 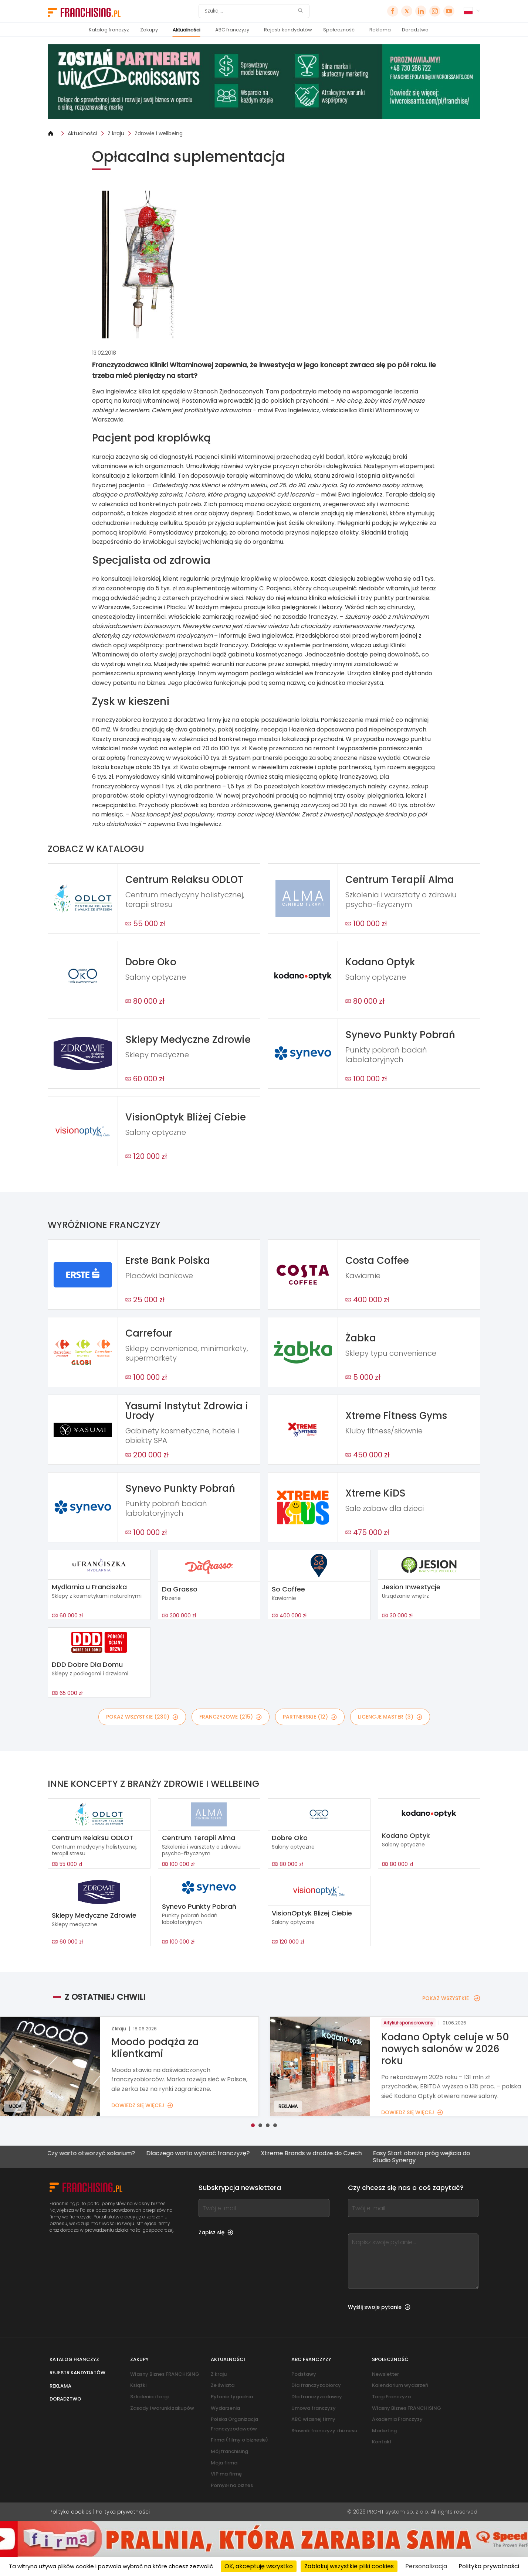 I want to click on Aktualności, so click(x=186, y=29).